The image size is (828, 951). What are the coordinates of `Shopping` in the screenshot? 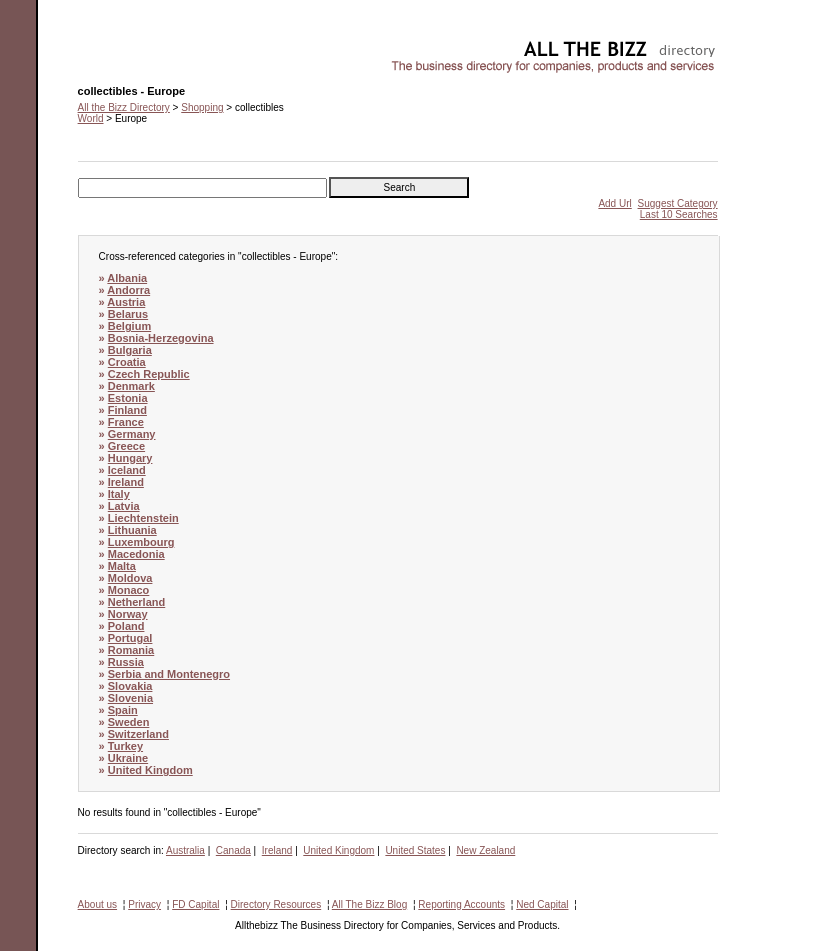 It's located at (202, 107).